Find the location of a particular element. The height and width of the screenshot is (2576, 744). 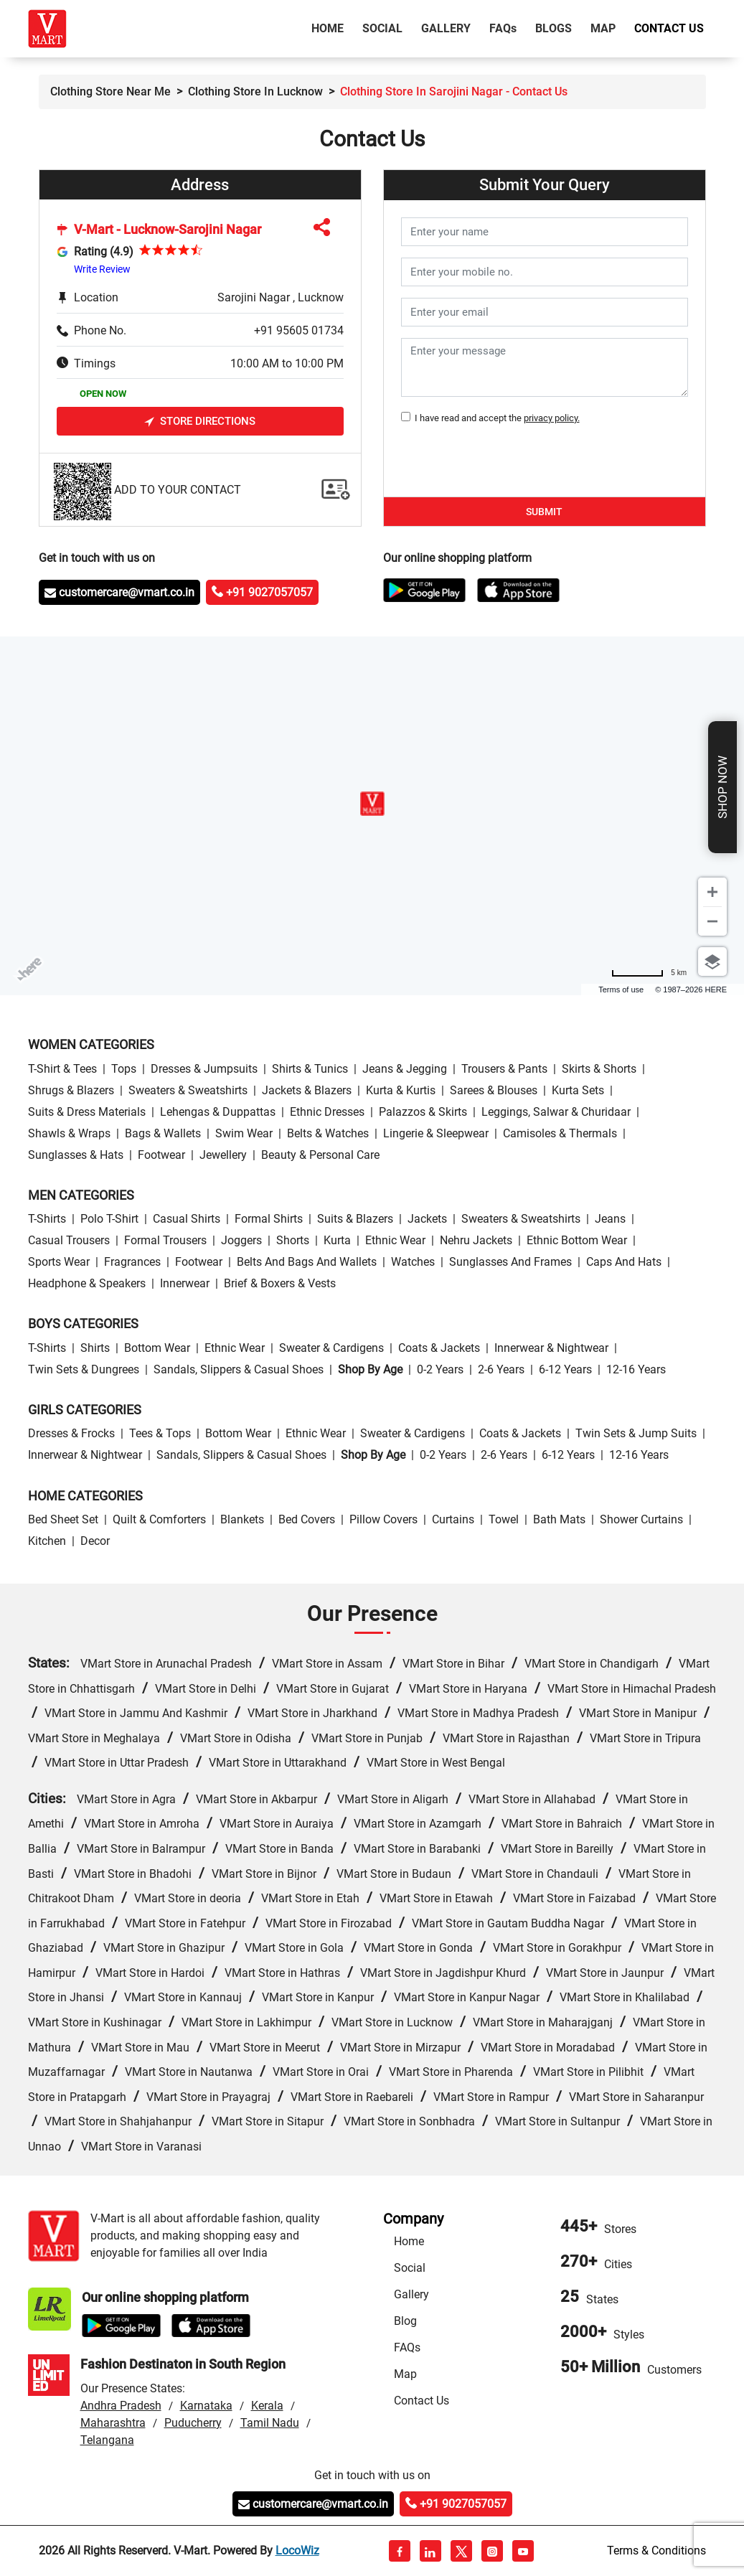

Tees & Tops is located at coordinates (160, 1433).